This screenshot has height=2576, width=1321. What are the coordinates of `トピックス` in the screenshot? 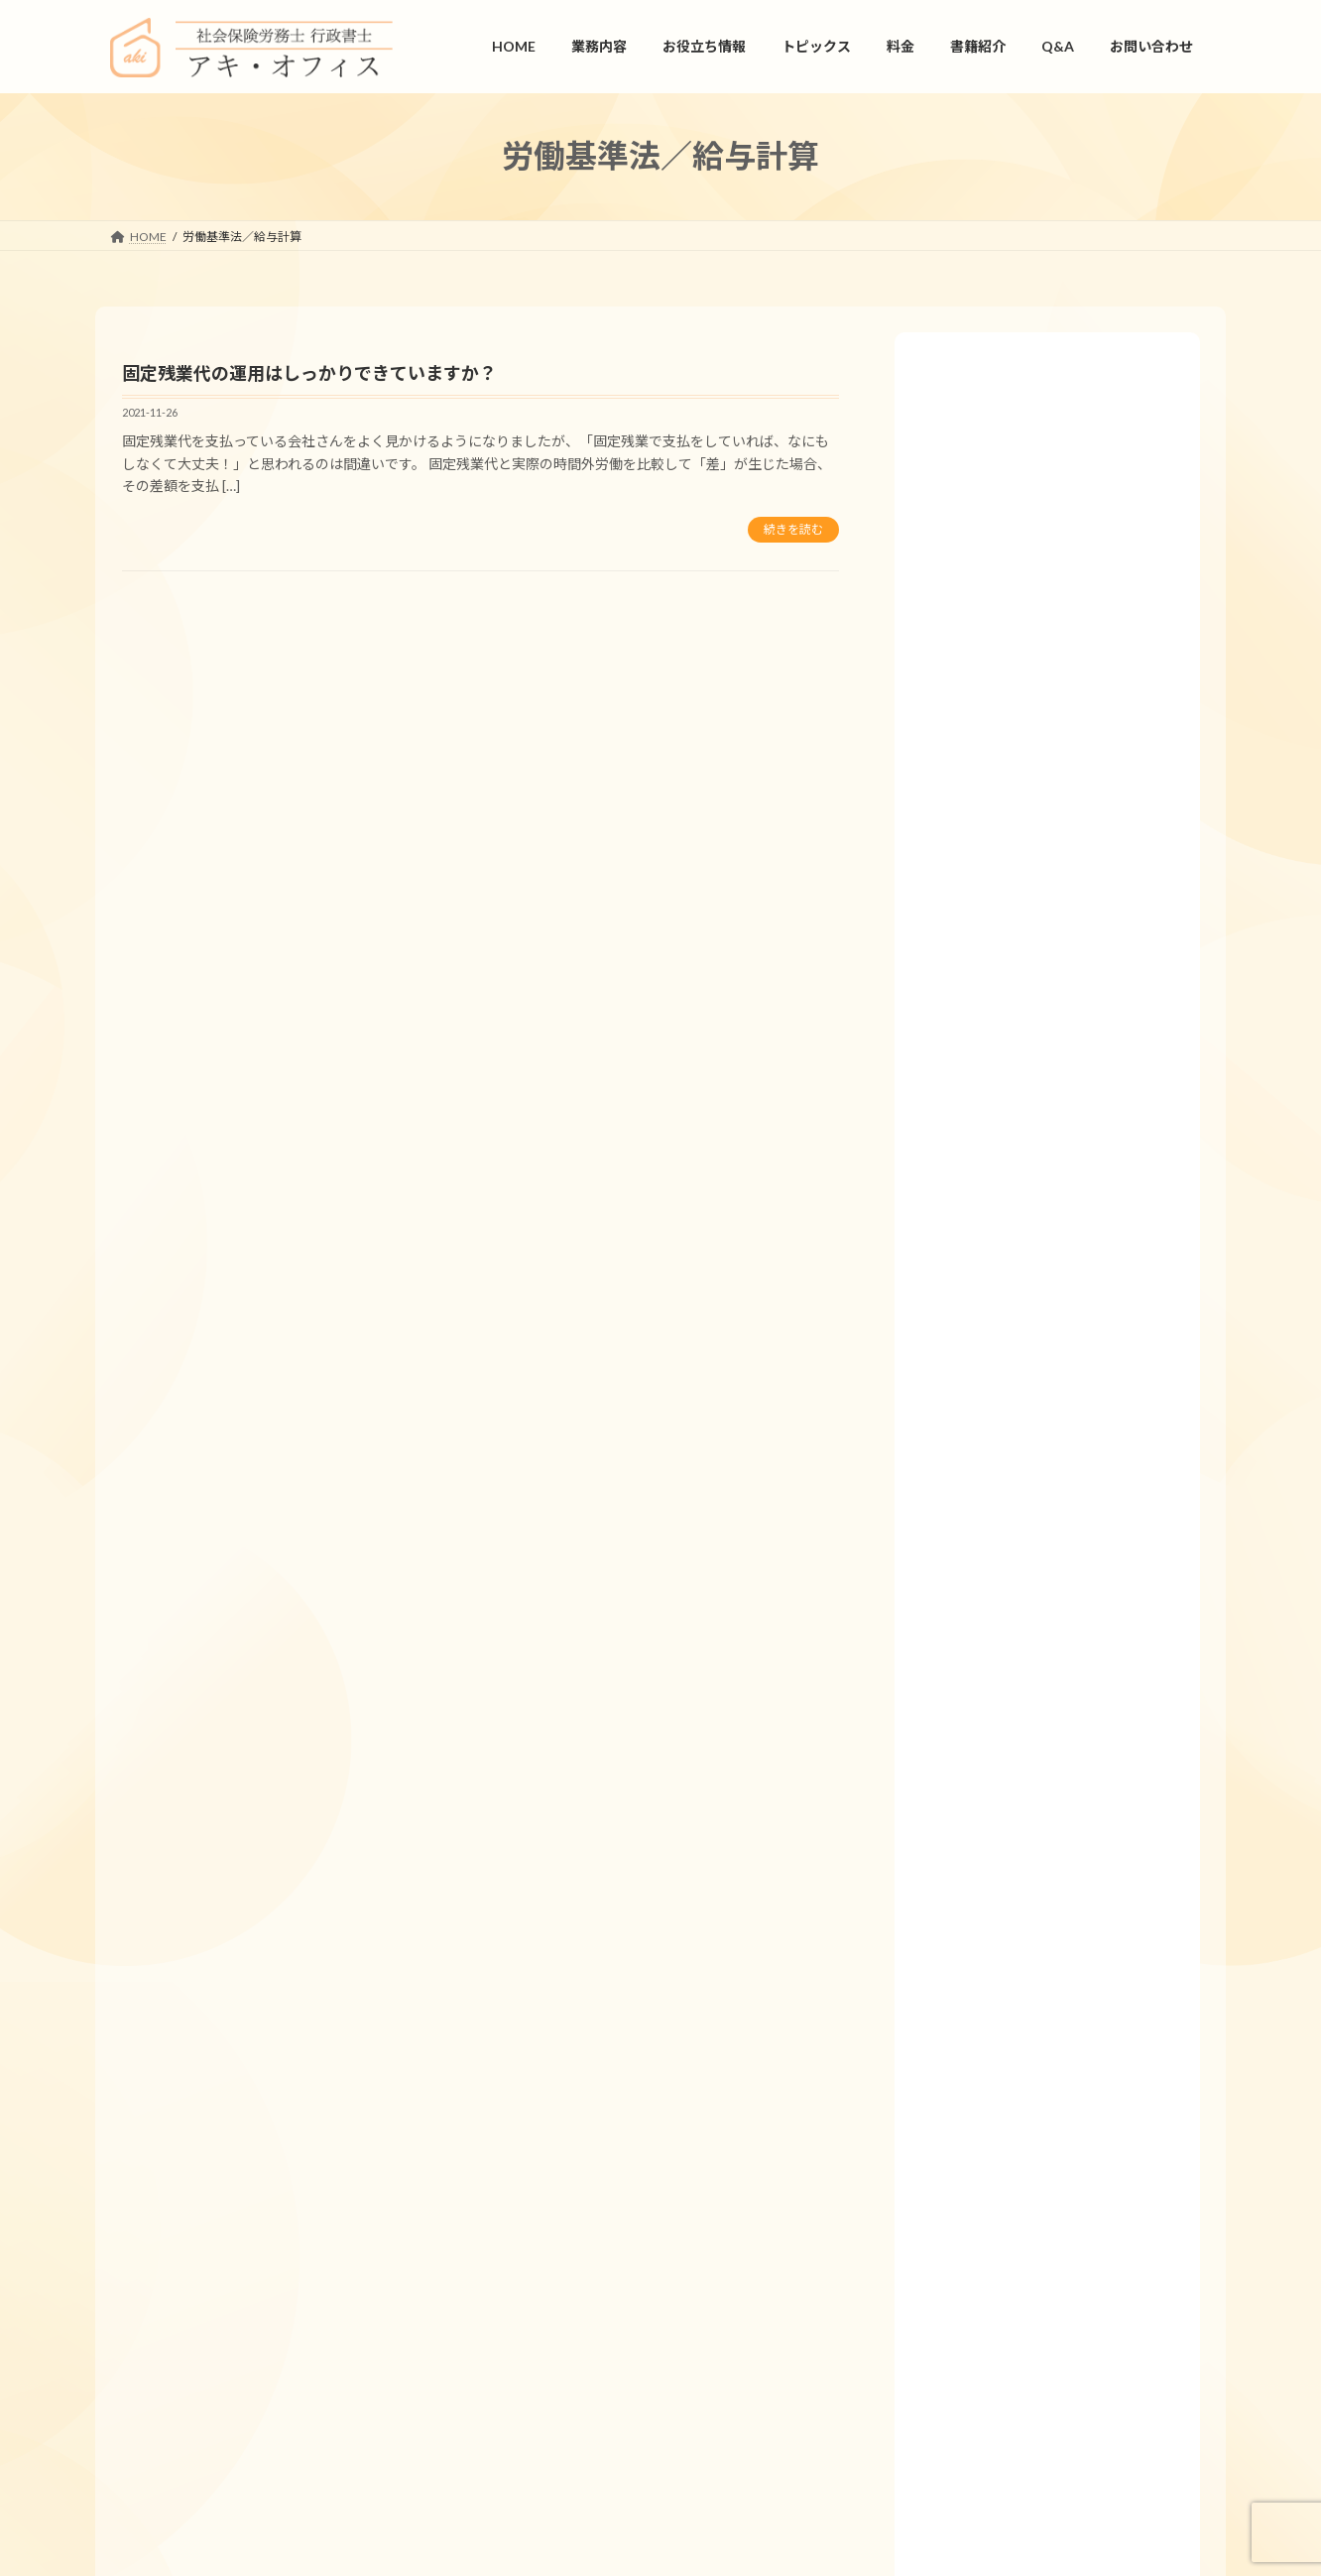 It's located at (958, 2034).